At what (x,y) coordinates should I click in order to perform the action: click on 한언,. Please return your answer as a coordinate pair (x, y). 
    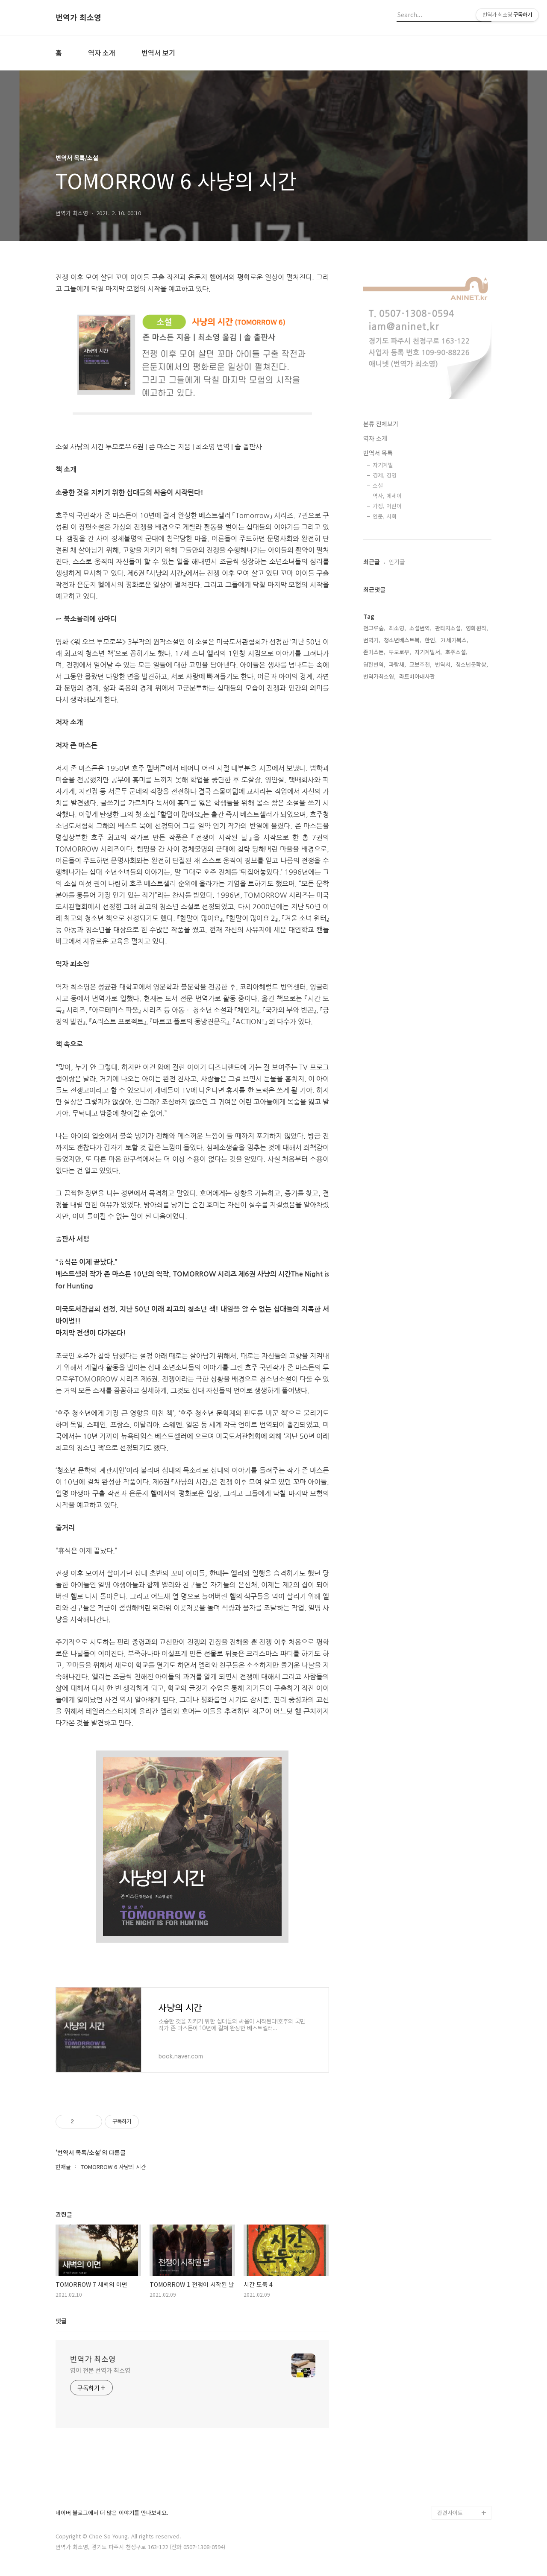
    Looking at the image, I should click on (431, 640).